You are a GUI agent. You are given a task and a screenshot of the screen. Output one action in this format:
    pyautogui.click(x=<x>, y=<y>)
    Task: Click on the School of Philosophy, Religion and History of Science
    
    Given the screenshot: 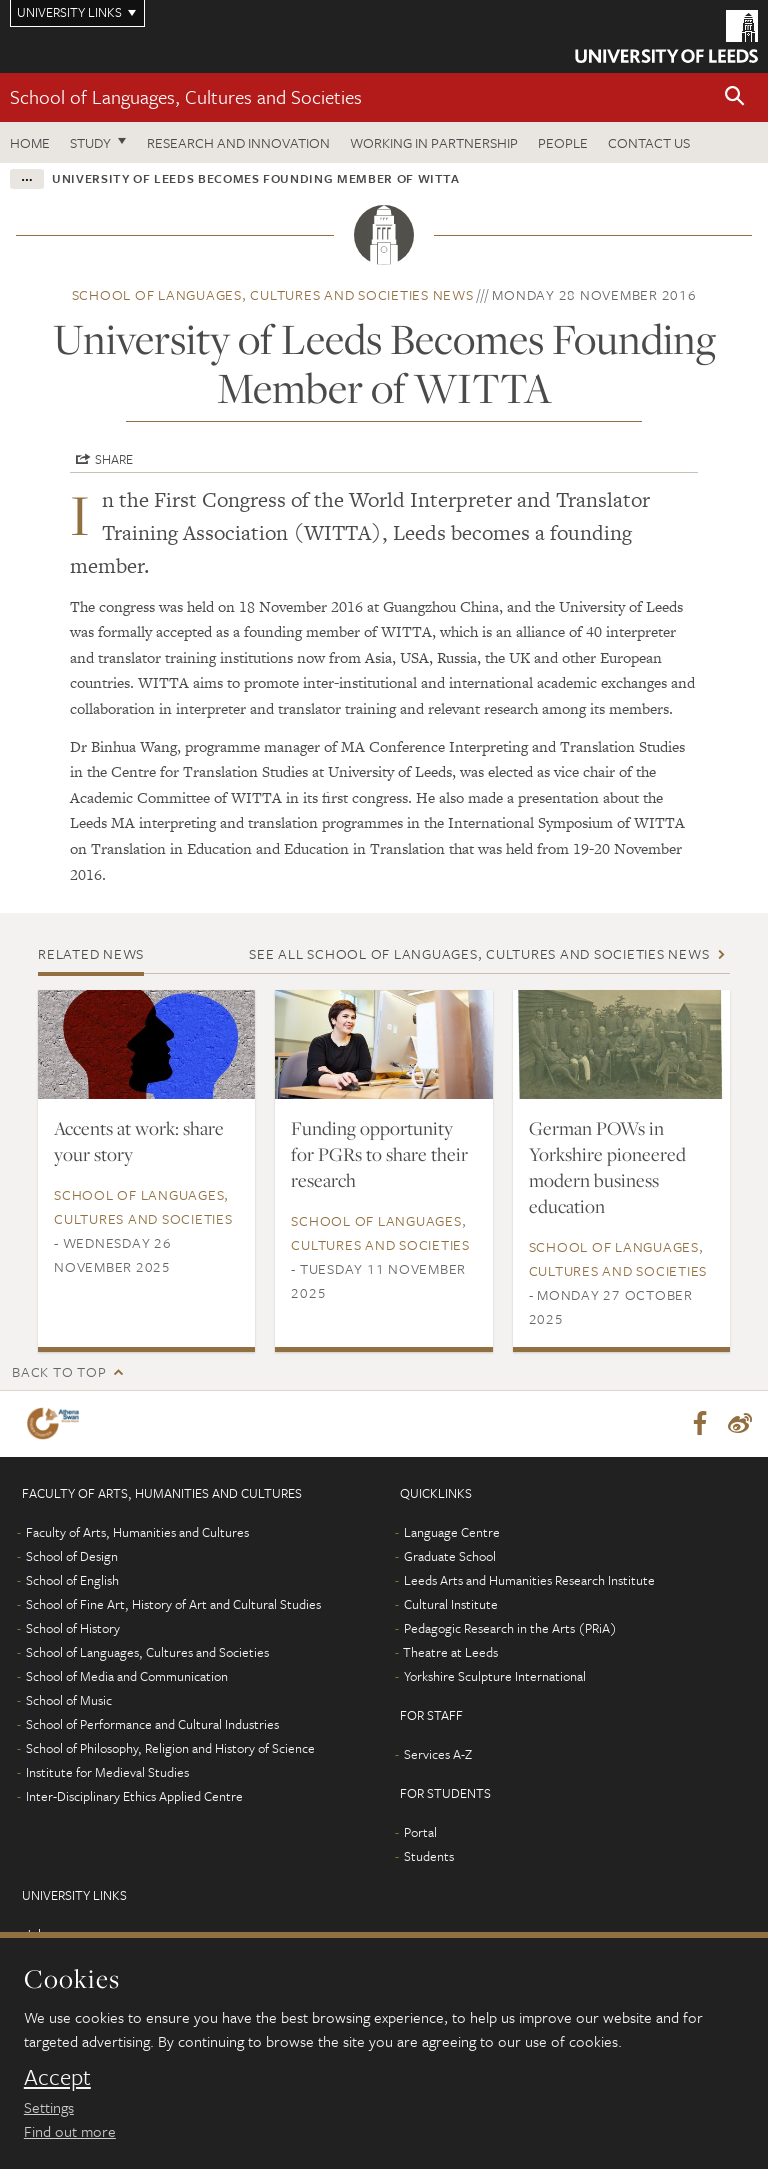 What is the action you would take?
    pyautogui.click(x=170, y=1748)
    